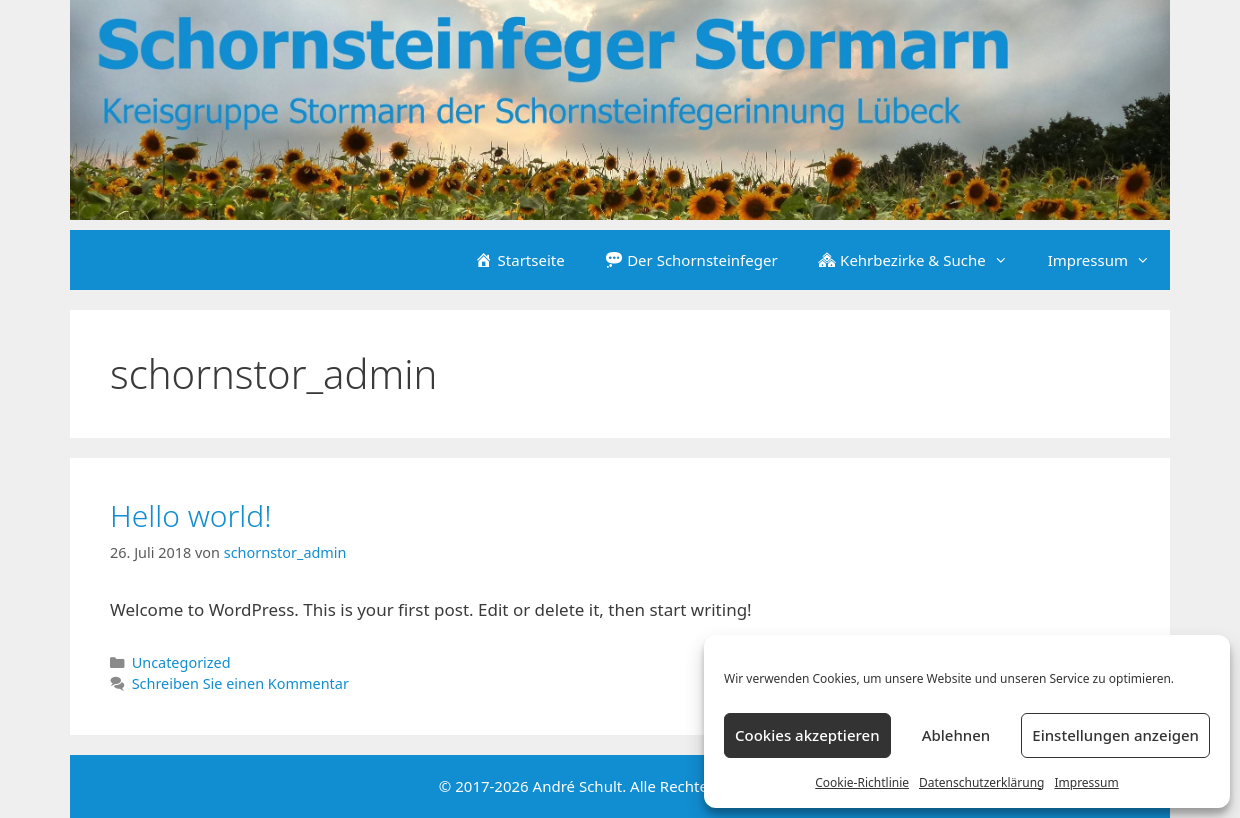 The height and width of the screenshot is (818, 1240). What do you see at coordinates (1086, 782) in the screenshot?
I see `Impressum` at bounding box center [1086, 782].